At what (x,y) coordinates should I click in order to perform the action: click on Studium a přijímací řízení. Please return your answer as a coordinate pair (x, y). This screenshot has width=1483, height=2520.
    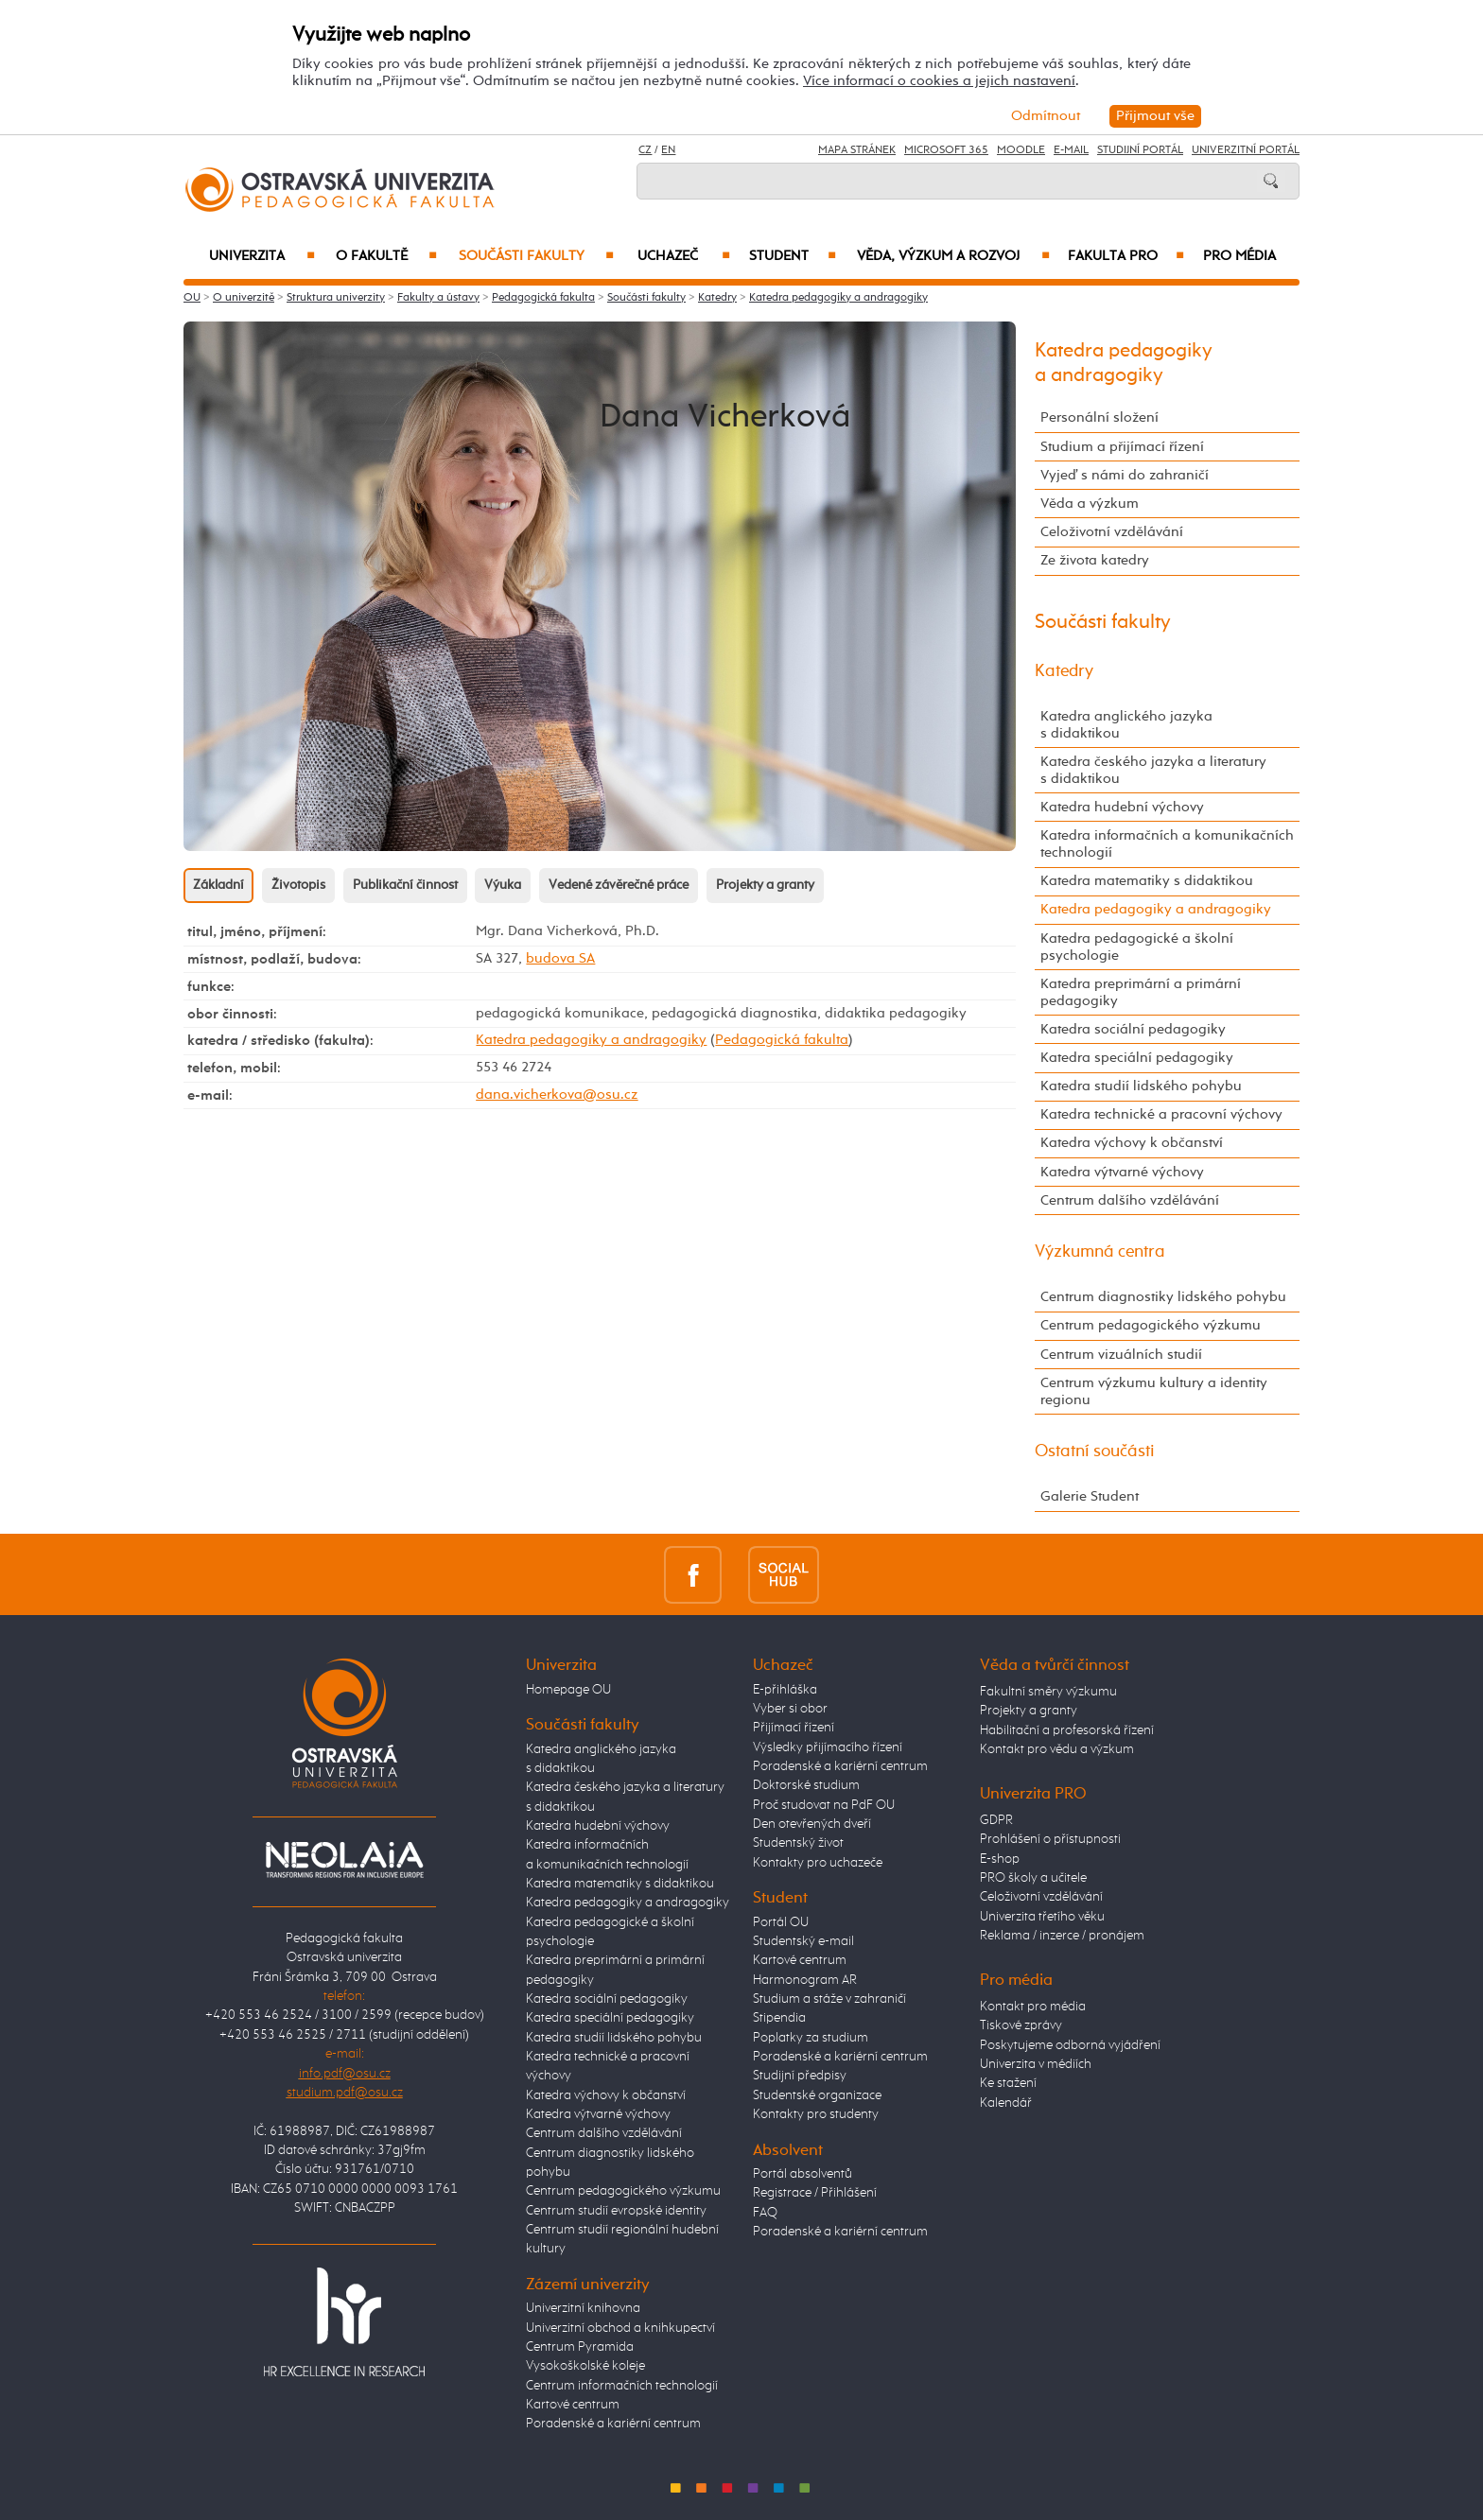
    Looking at the image, I should click on (1122, 447).